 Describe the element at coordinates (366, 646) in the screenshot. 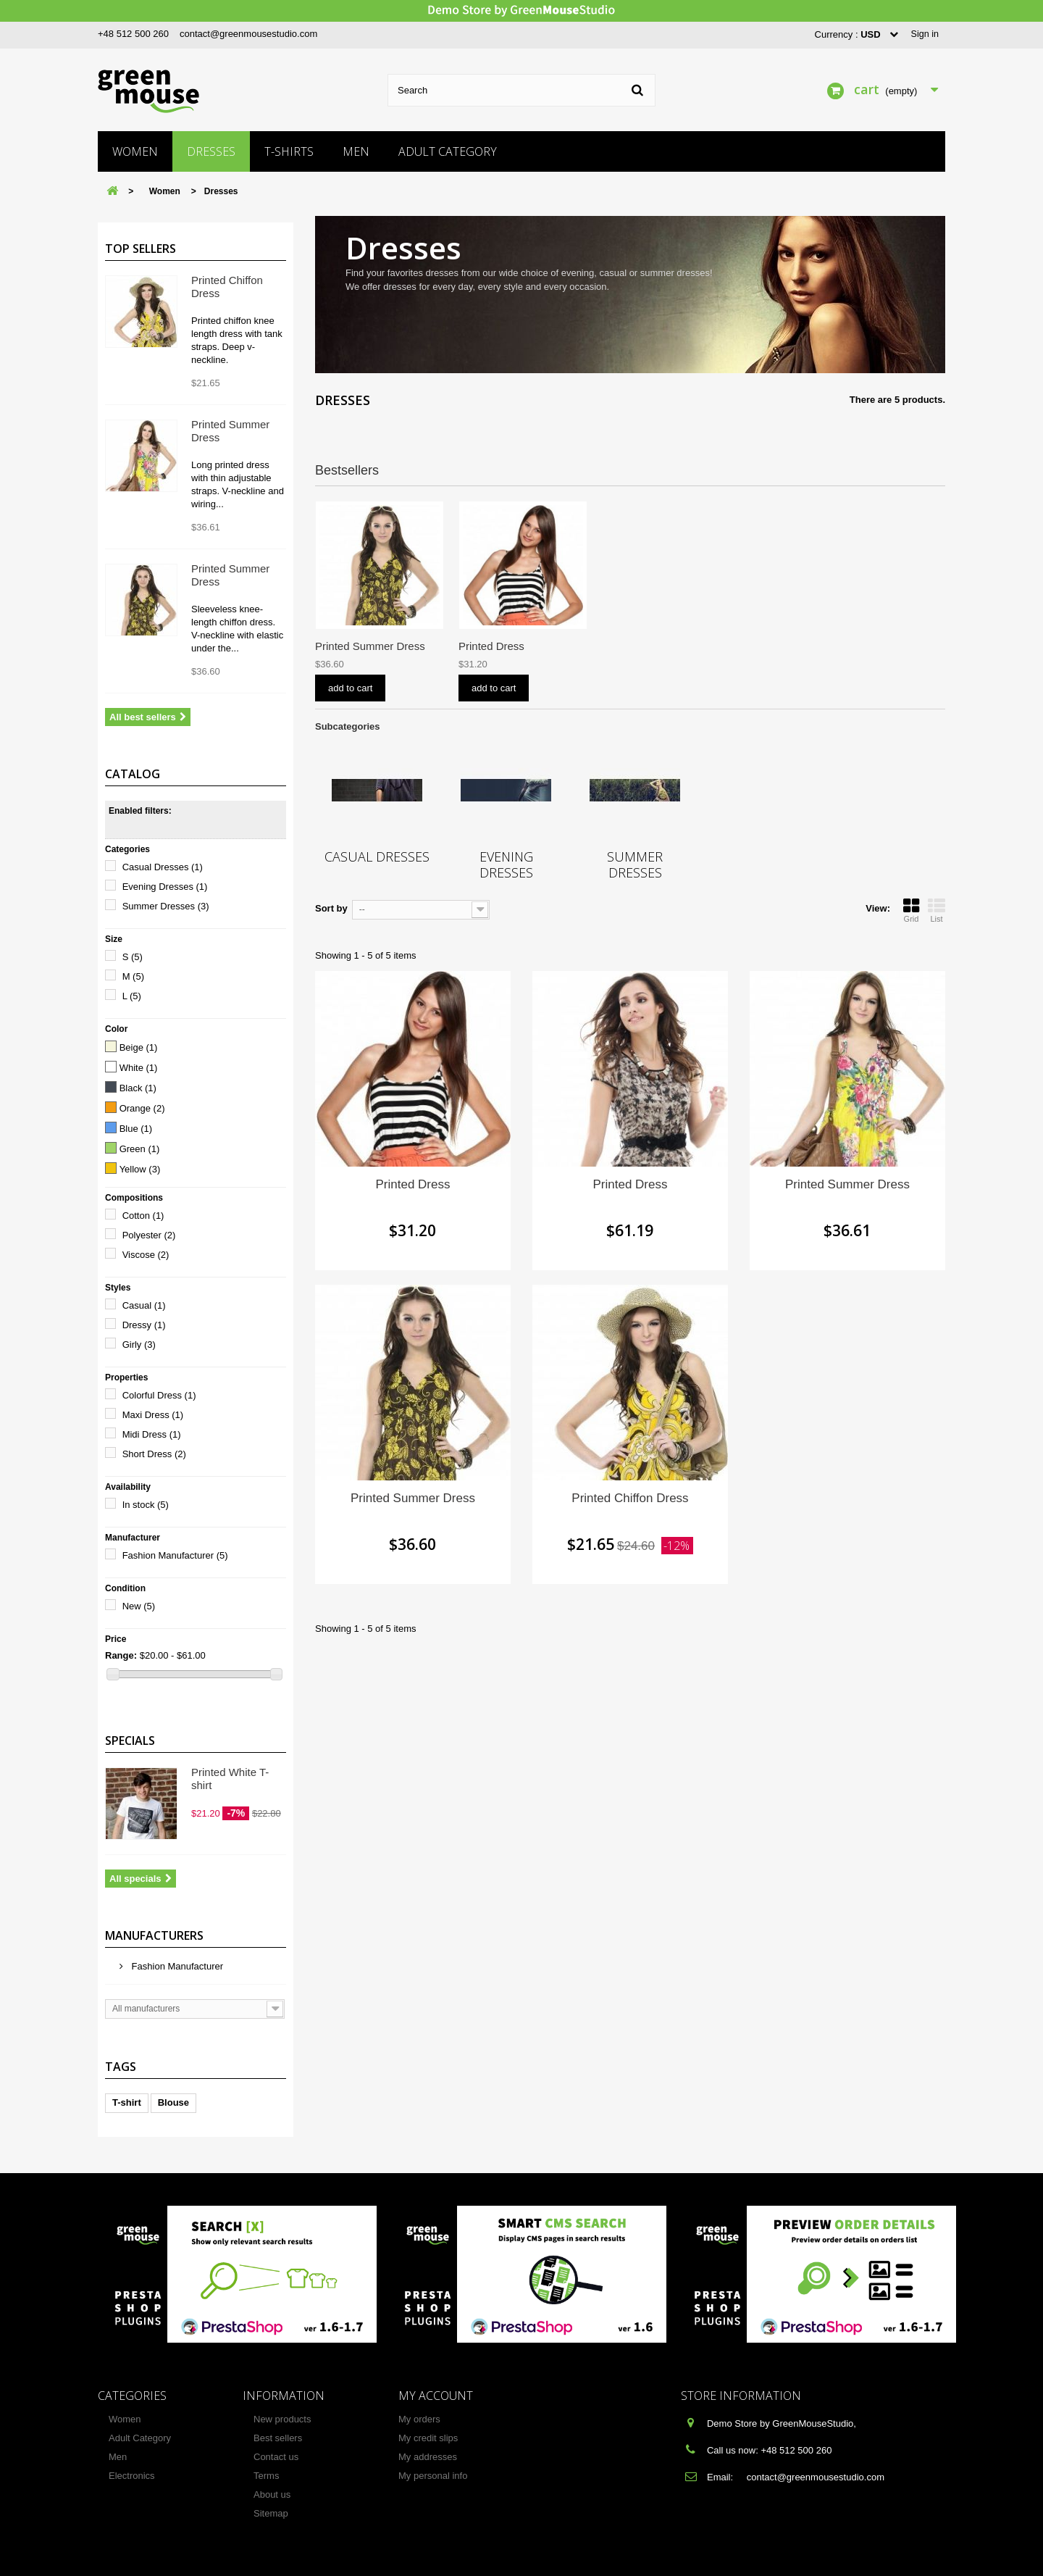

I see `Printed Chiffon Dress` at that location.